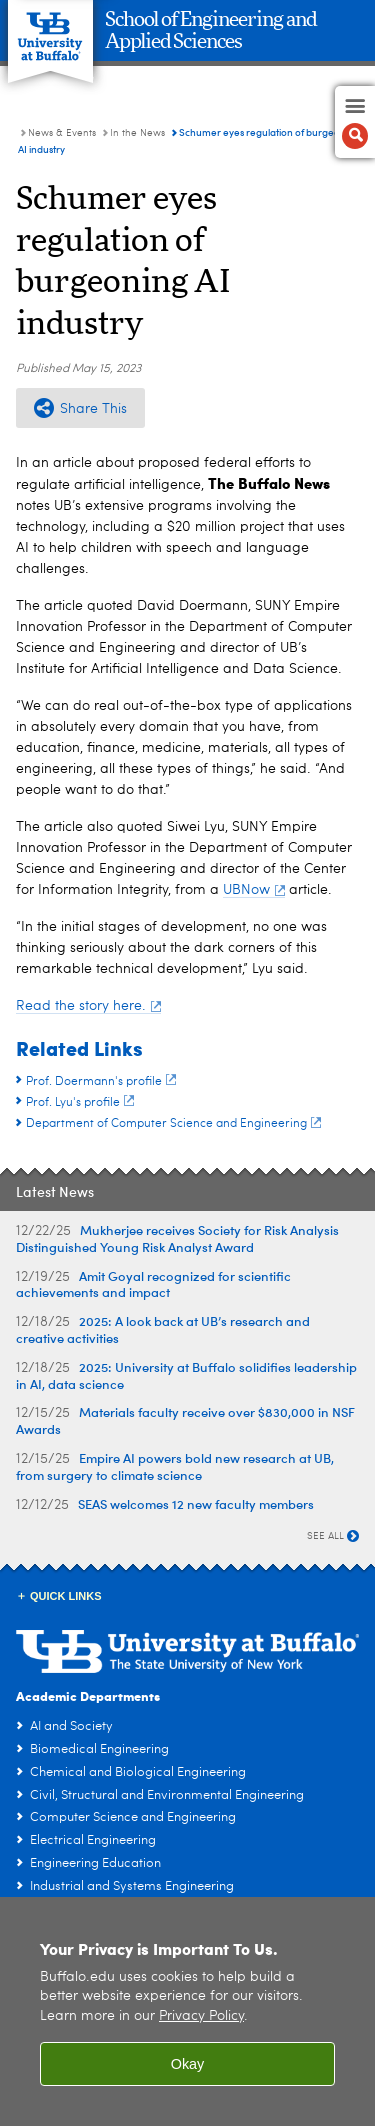  Describe the element at coordinates (254, 890) in the screenshot. I see `UBNow` at that location.